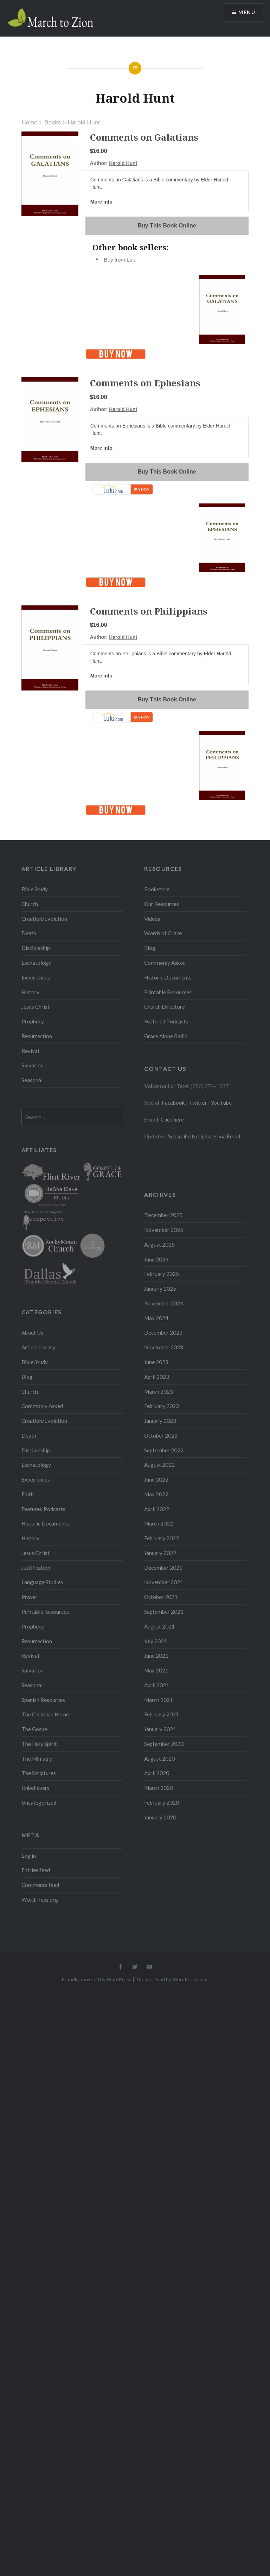  Describe the element at coordinates (164, 1611) in the screenshot. I see `September 2021` at that location.